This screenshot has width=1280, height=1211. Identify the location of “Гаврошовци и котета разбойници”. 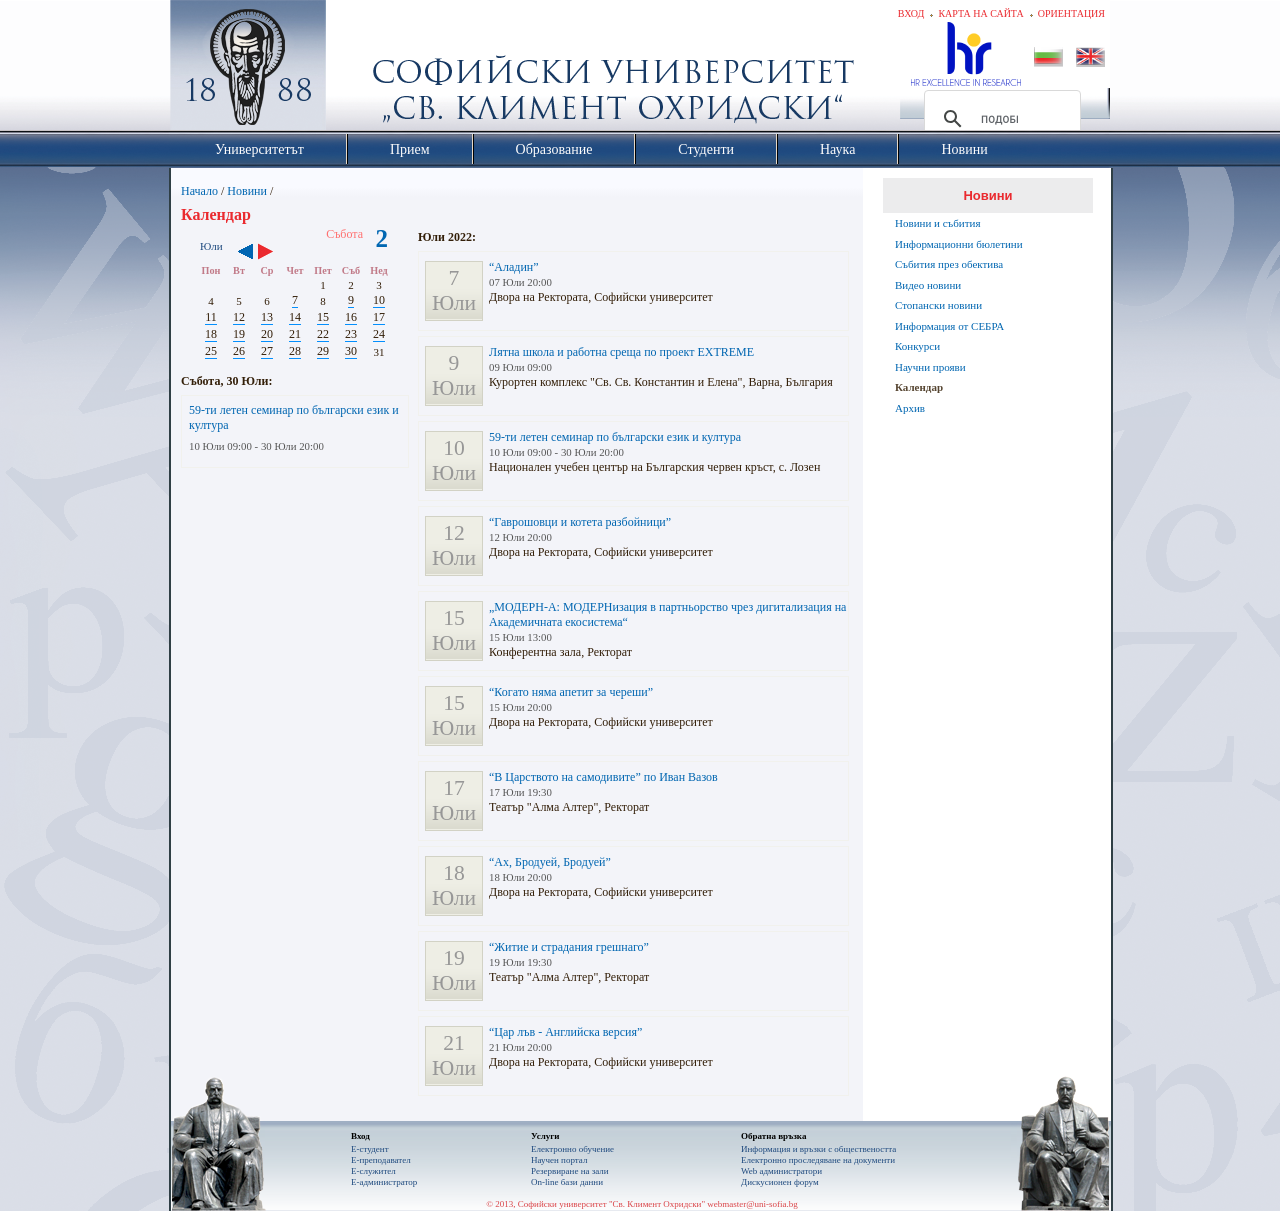
(580, 522).